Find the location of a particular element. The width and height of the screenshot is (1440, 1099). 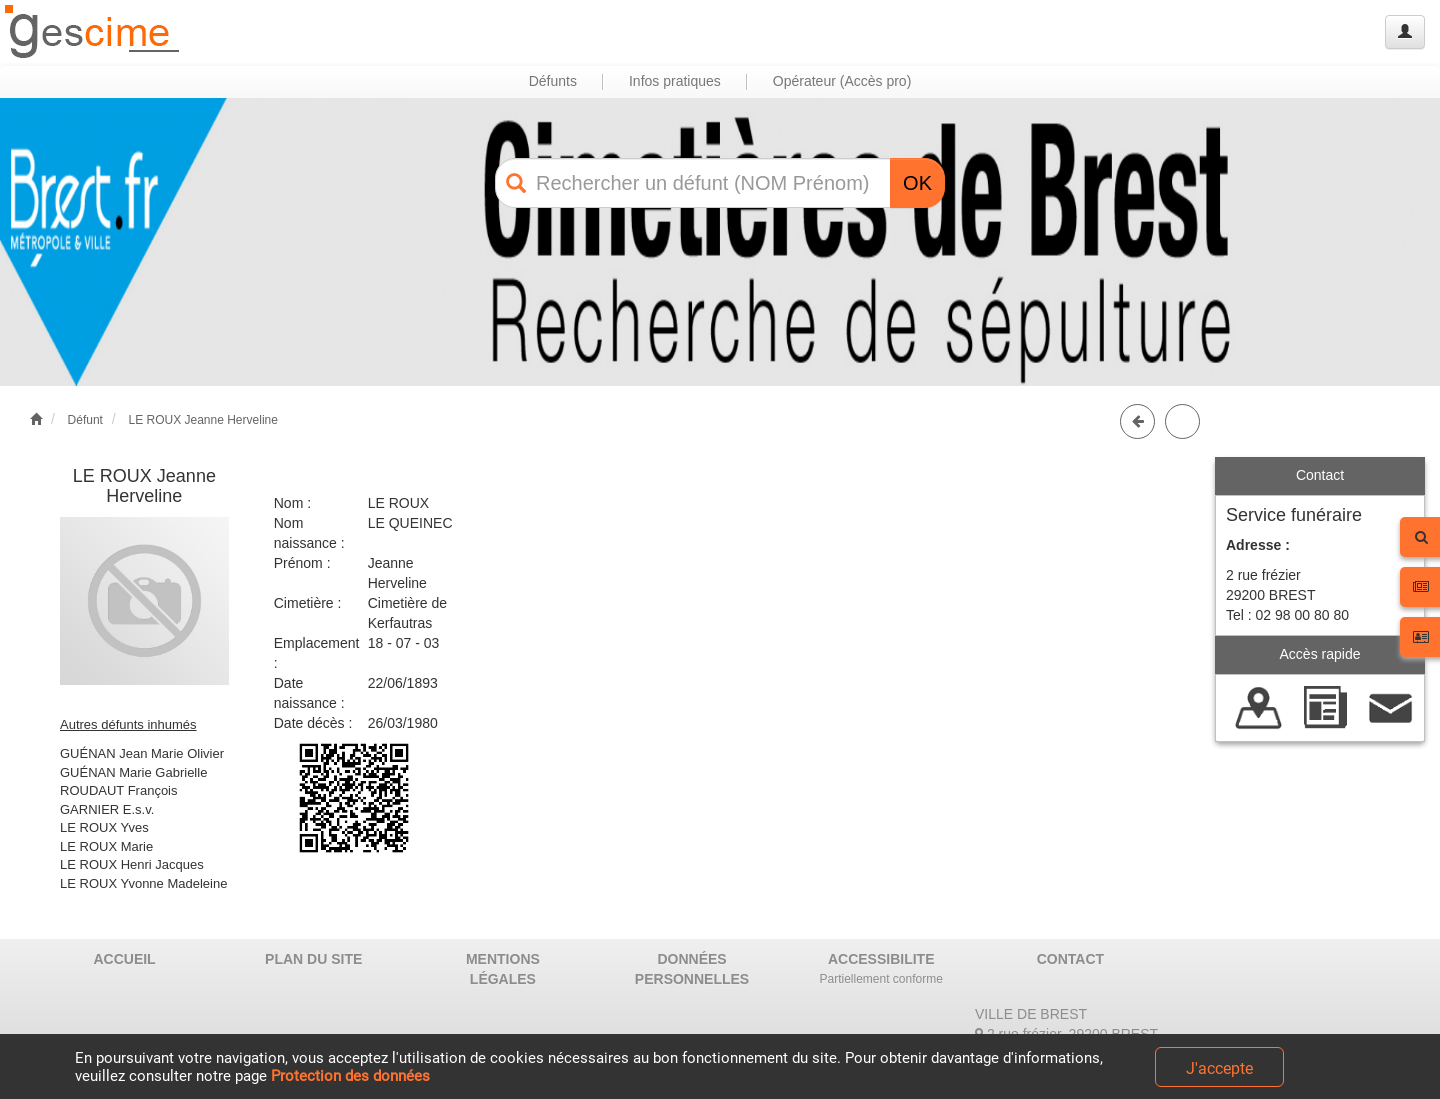

PLAN DU SITE is located at coordinates (313, 959).